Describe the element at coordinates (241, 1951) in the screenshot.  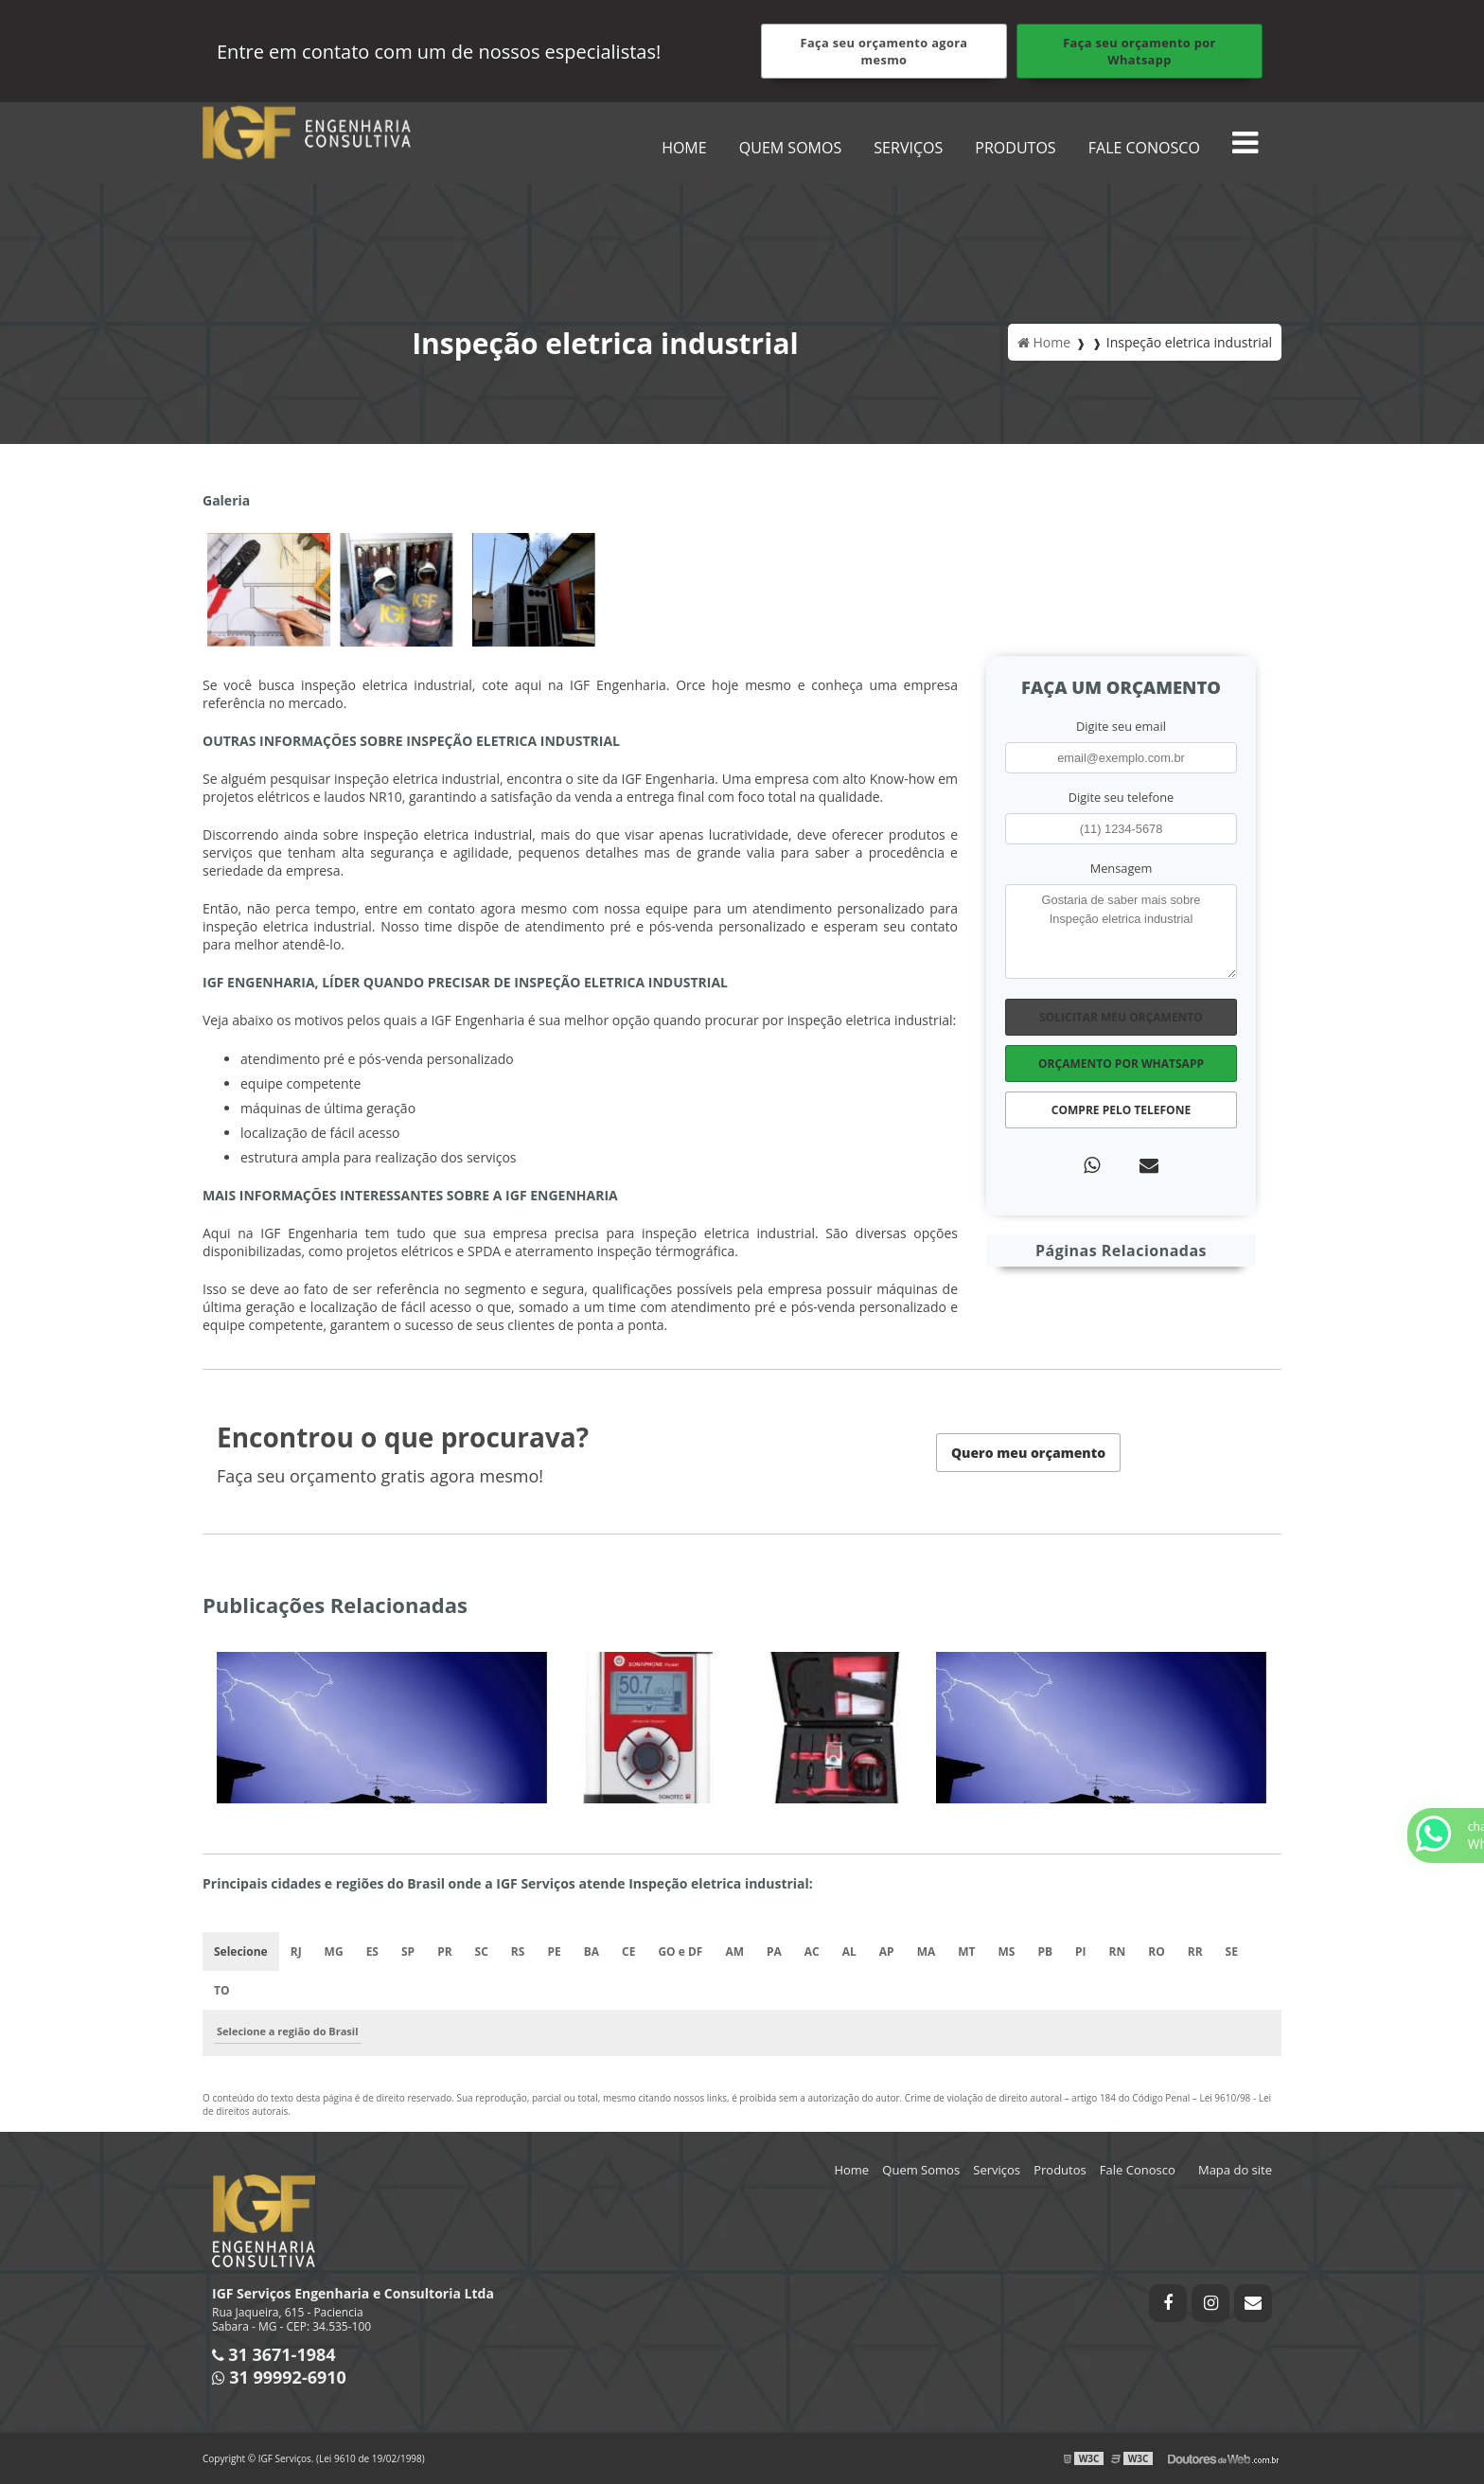
I see `Selecione` at that location.